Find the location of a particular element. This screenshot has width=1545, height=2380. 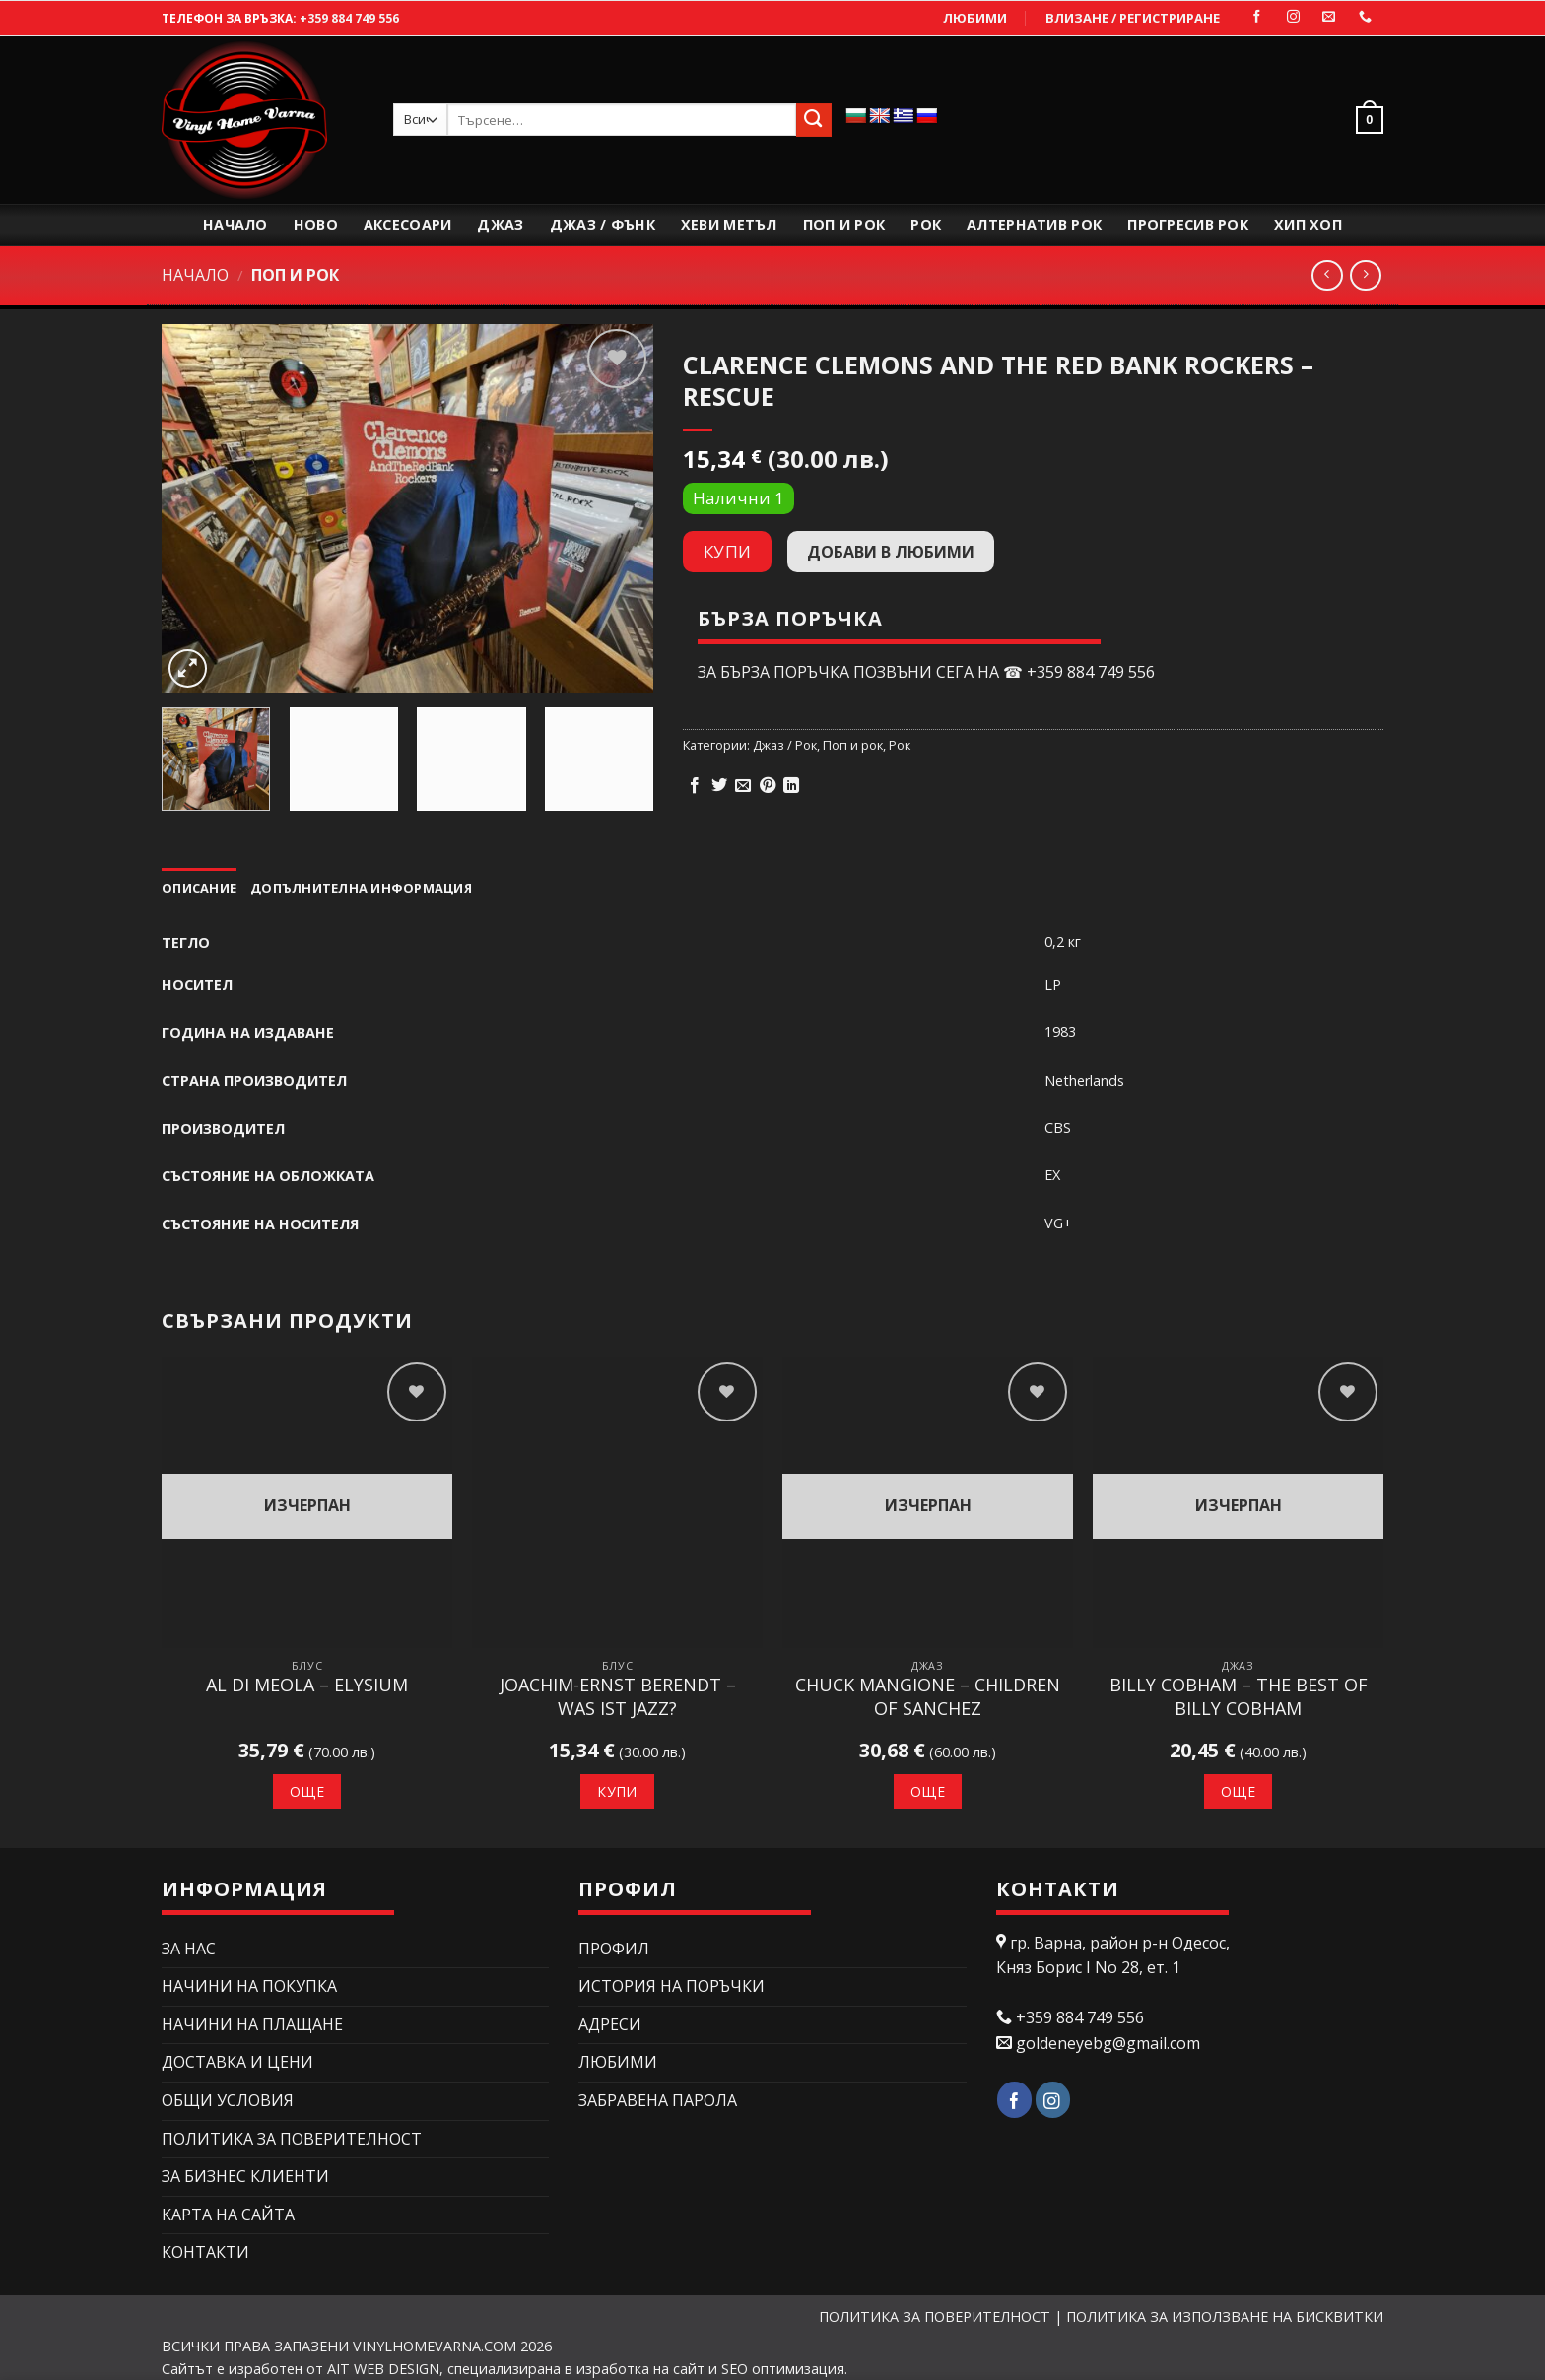

История на поръчки is located at coordinates (671, 1986).